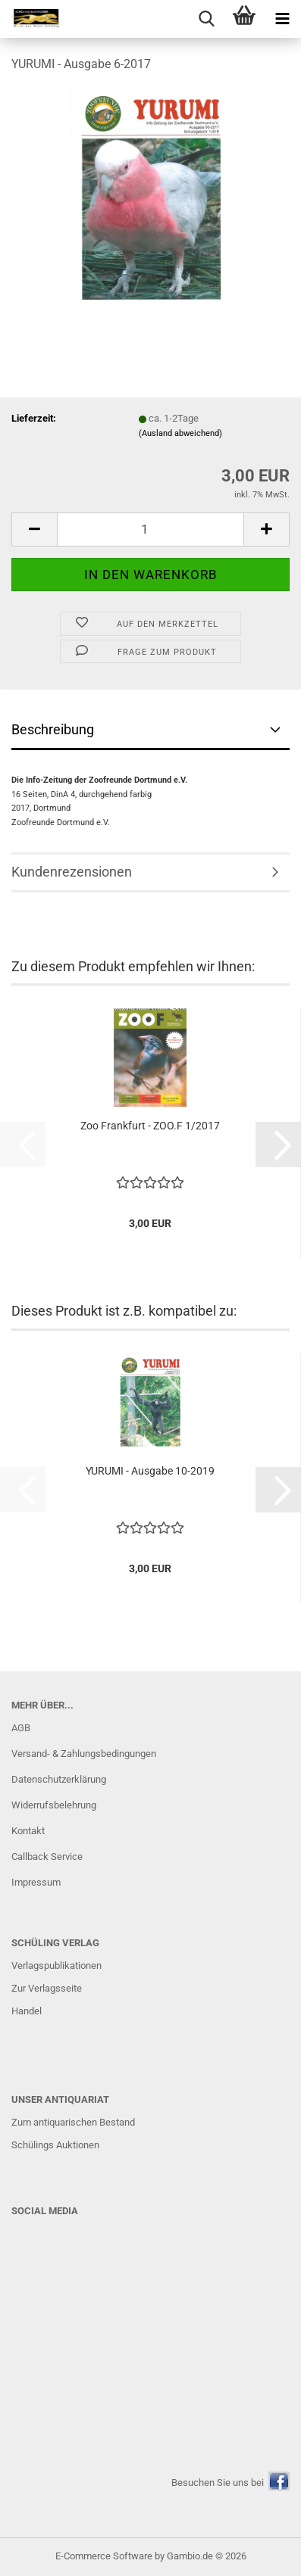  Describe the element at coordinates (83, 1753) in the screenshot. I see `Versand- & Zahlungsbedingungen` at that location.